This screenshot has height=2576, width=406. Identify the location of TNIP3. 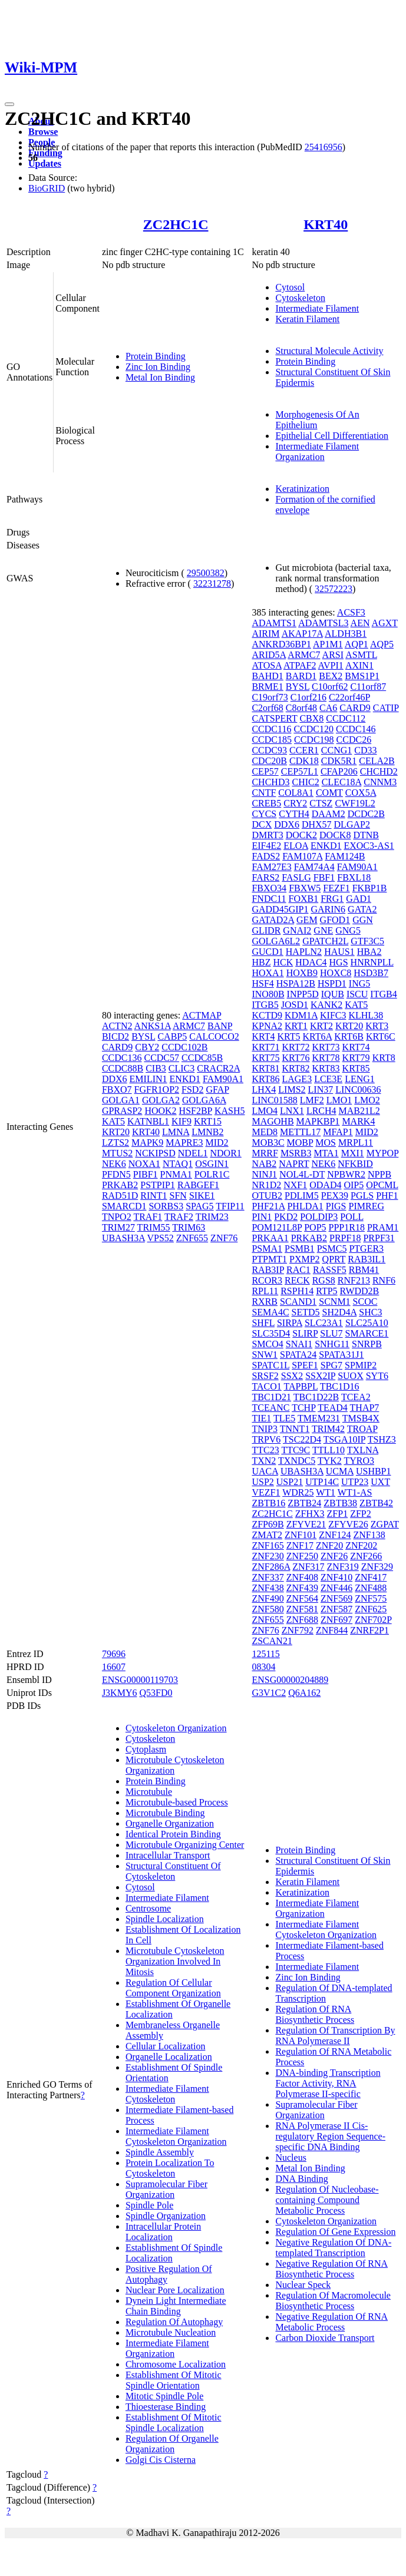
(265, 1429).